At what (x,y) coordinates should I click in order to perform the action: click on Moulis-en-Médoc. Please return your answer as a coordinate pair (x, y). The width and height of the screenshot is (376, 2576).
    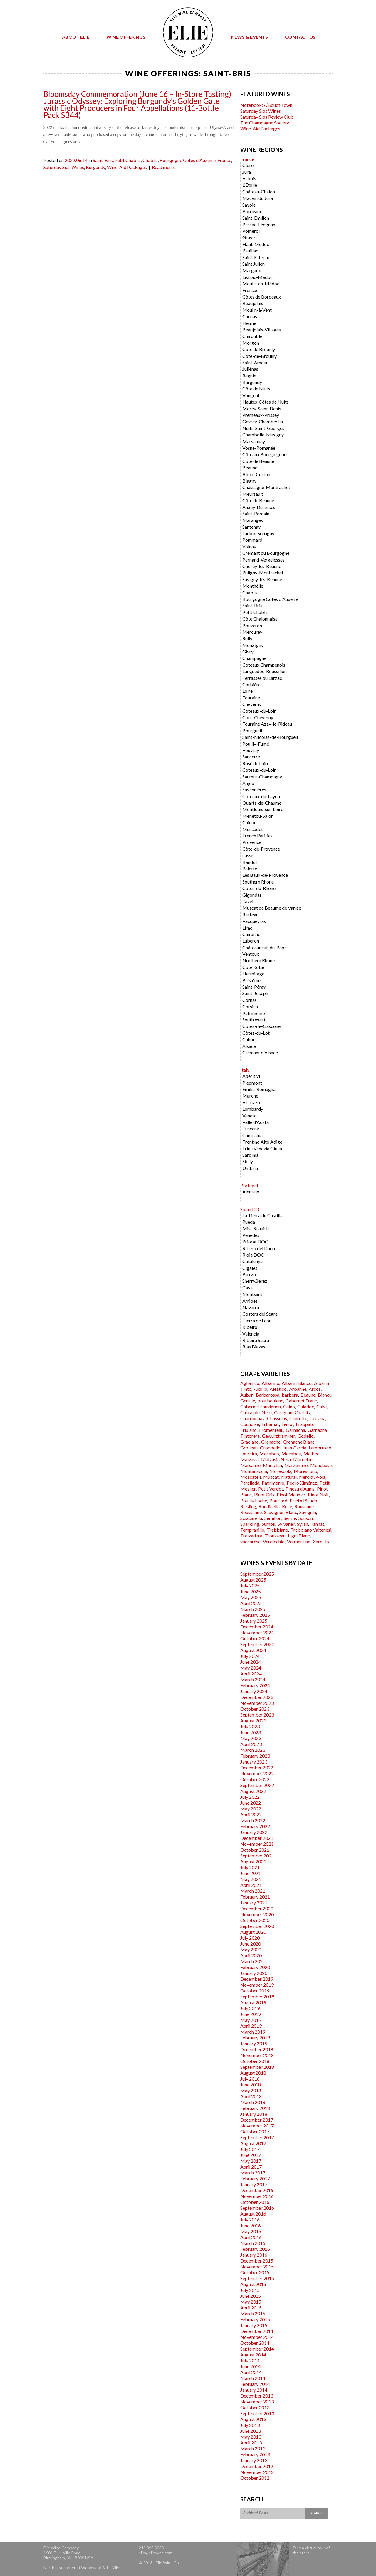
    Looking at the image, I should click on (260, 283).